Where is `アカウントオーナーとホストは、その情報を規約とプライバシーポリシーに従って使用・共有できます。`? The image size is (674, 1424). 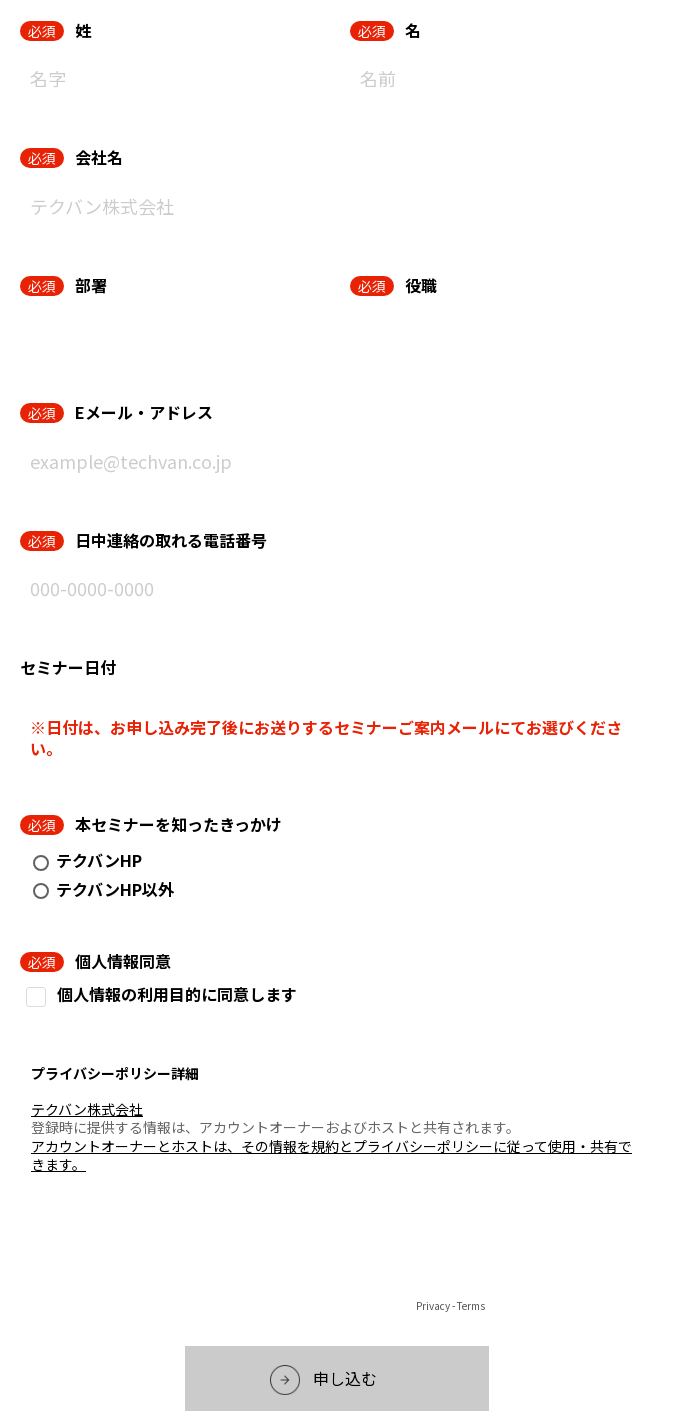
アカウントオーナーとホストは、その情報を規約とプライバシーポリシーに従って使用・共有できます。 is located at coordinates (331, 1155).